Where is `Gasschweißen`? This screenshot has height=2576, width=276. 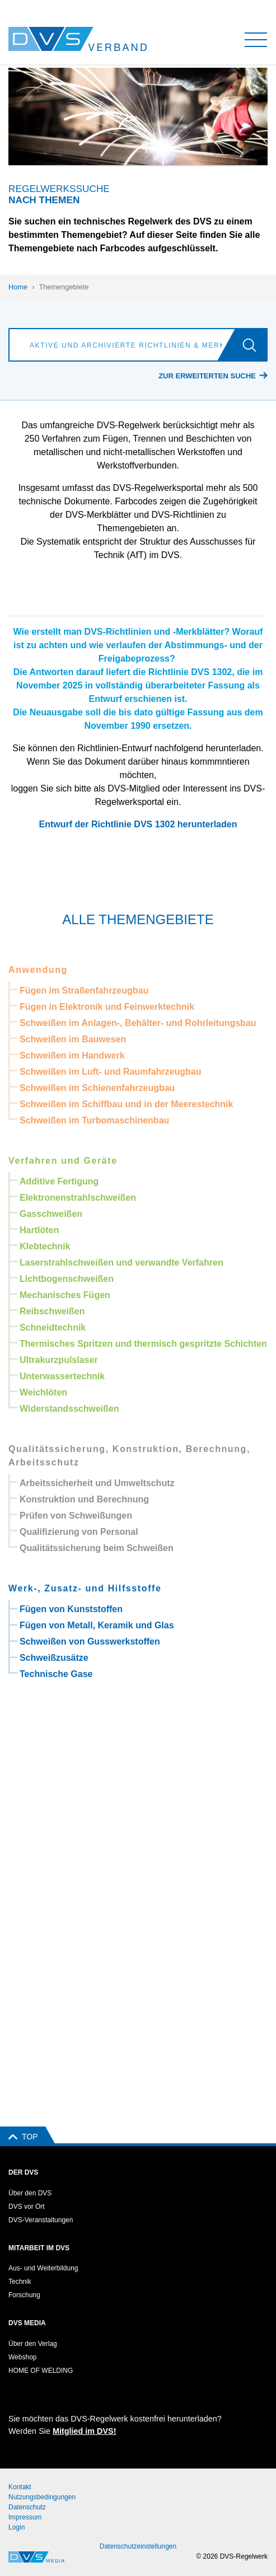 Gasschweißen is located at coordinates (51, 1214).